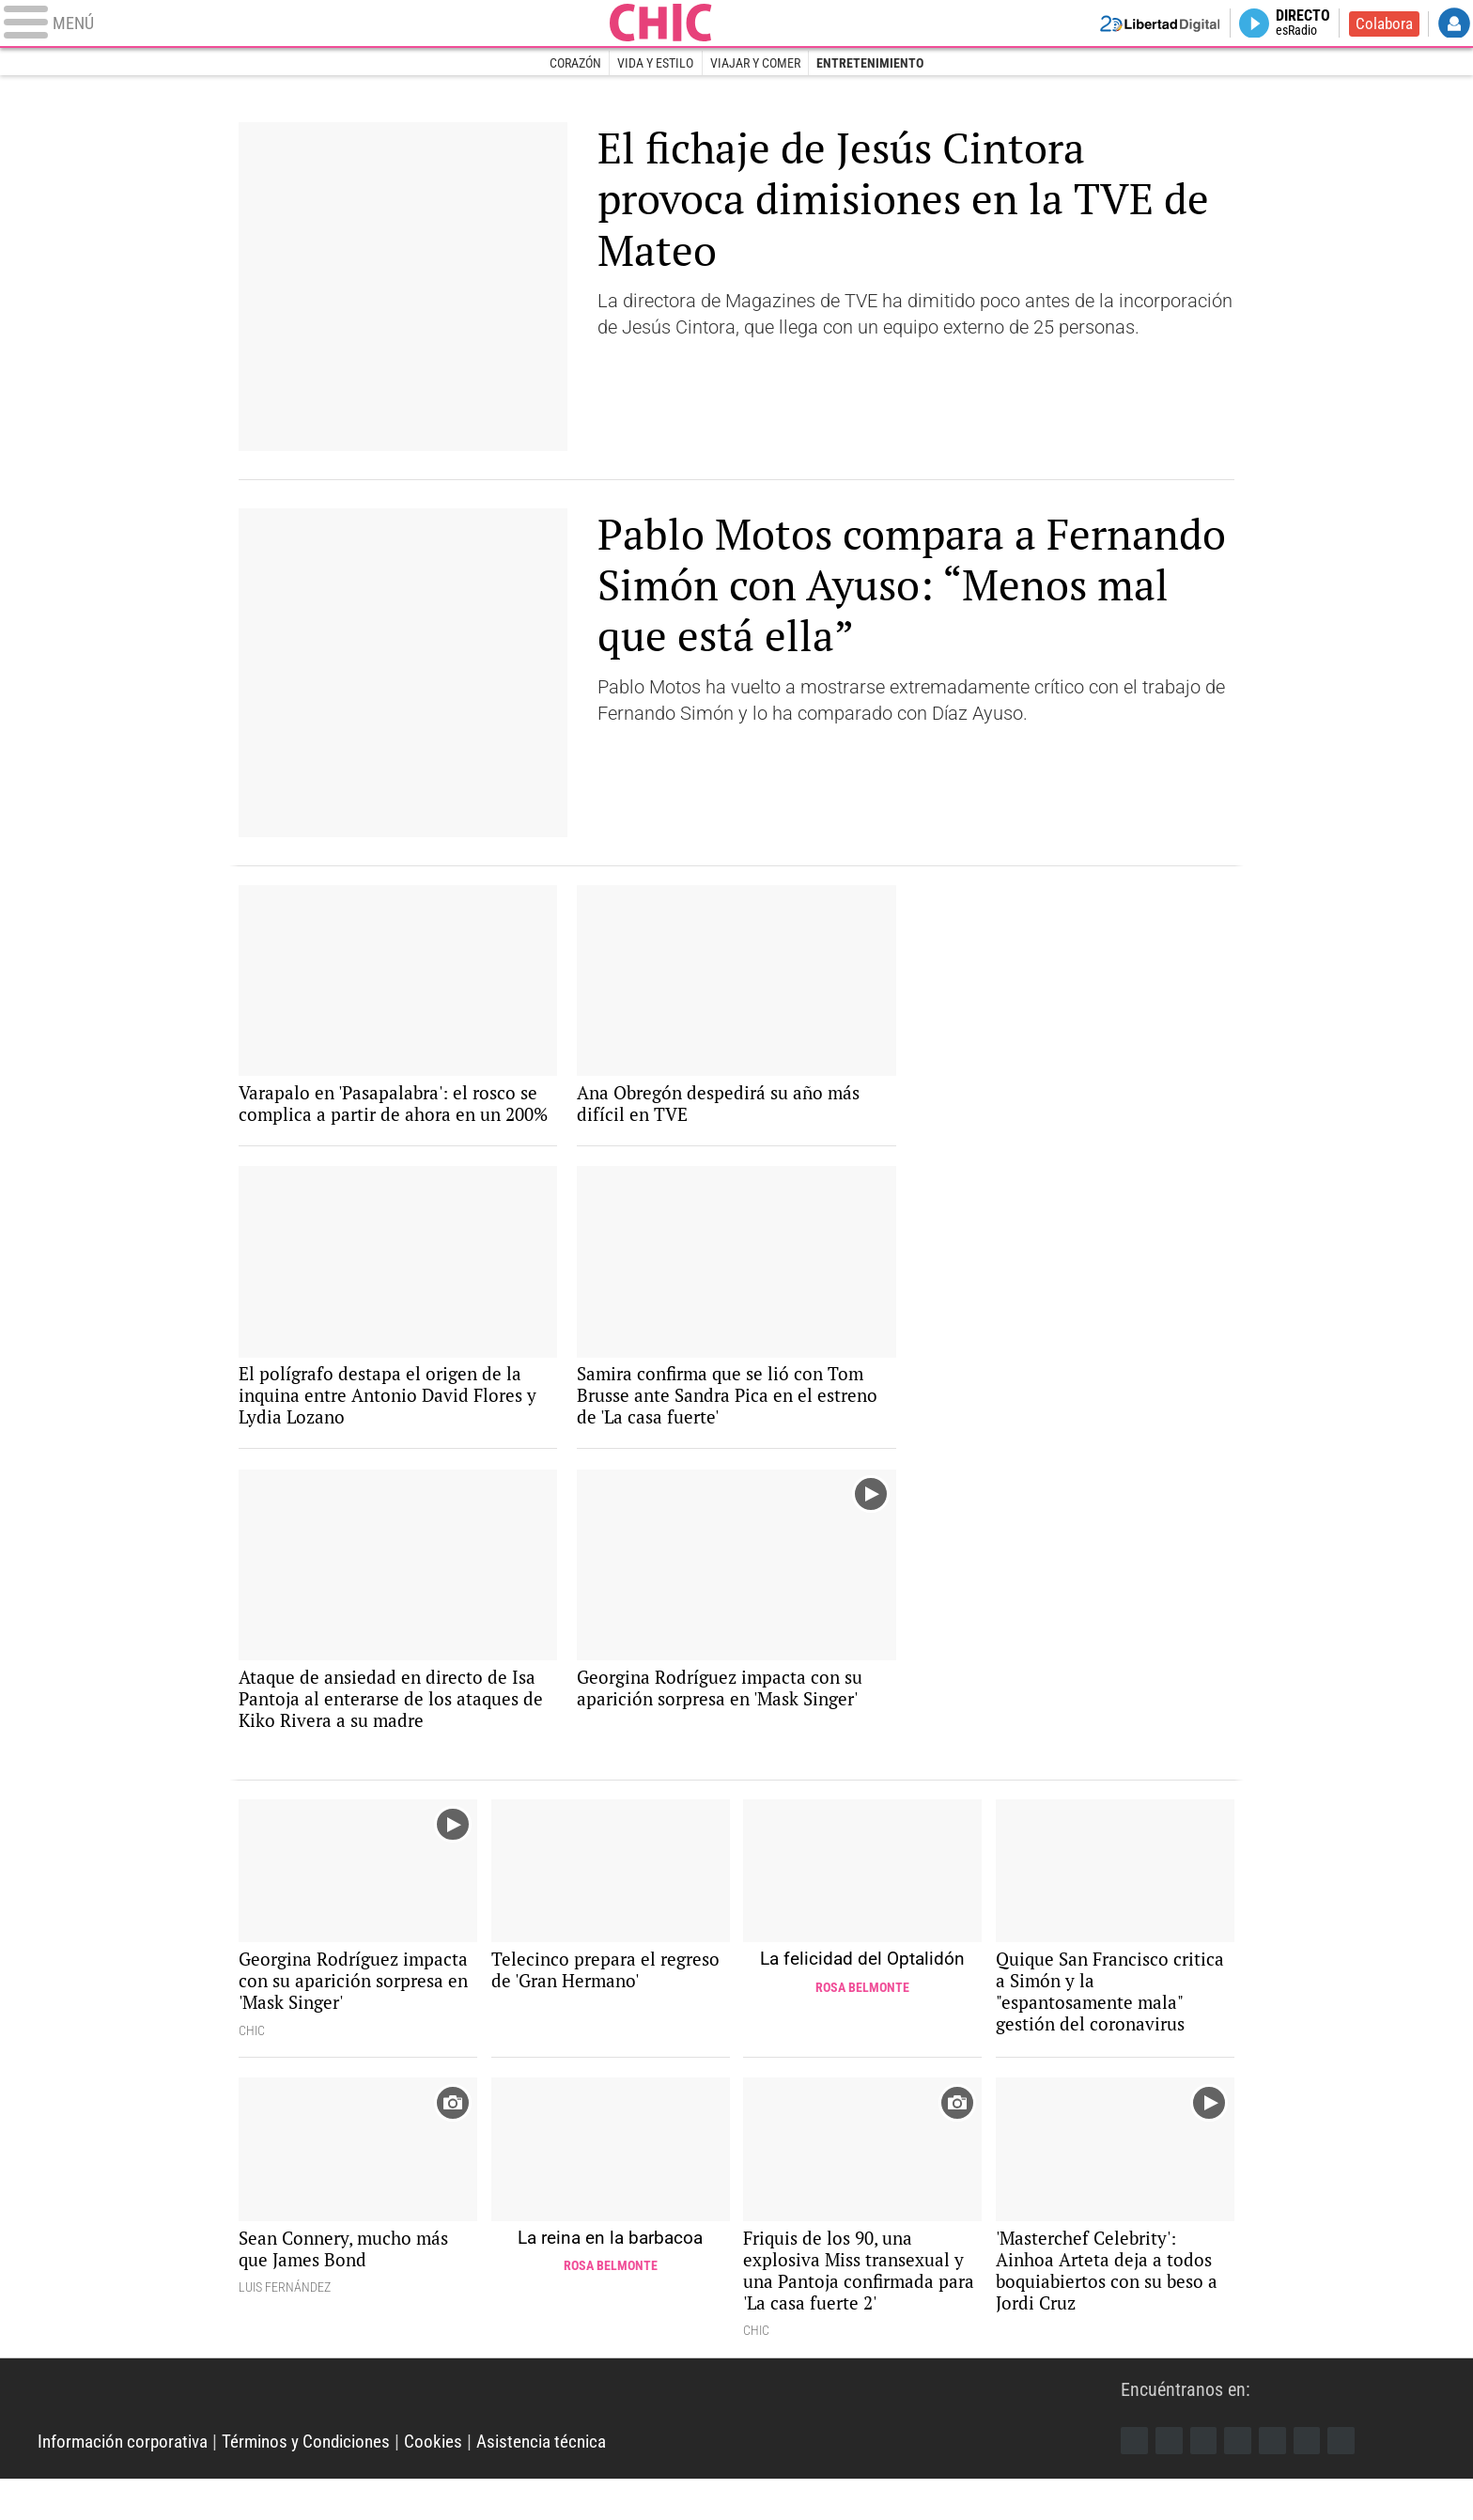 This screenshot has height=2520, width=1473. What do you see at coordinates (1206, 2481) in the screenshot?
I see `Instagram` at bounding box center [1206, 2481].